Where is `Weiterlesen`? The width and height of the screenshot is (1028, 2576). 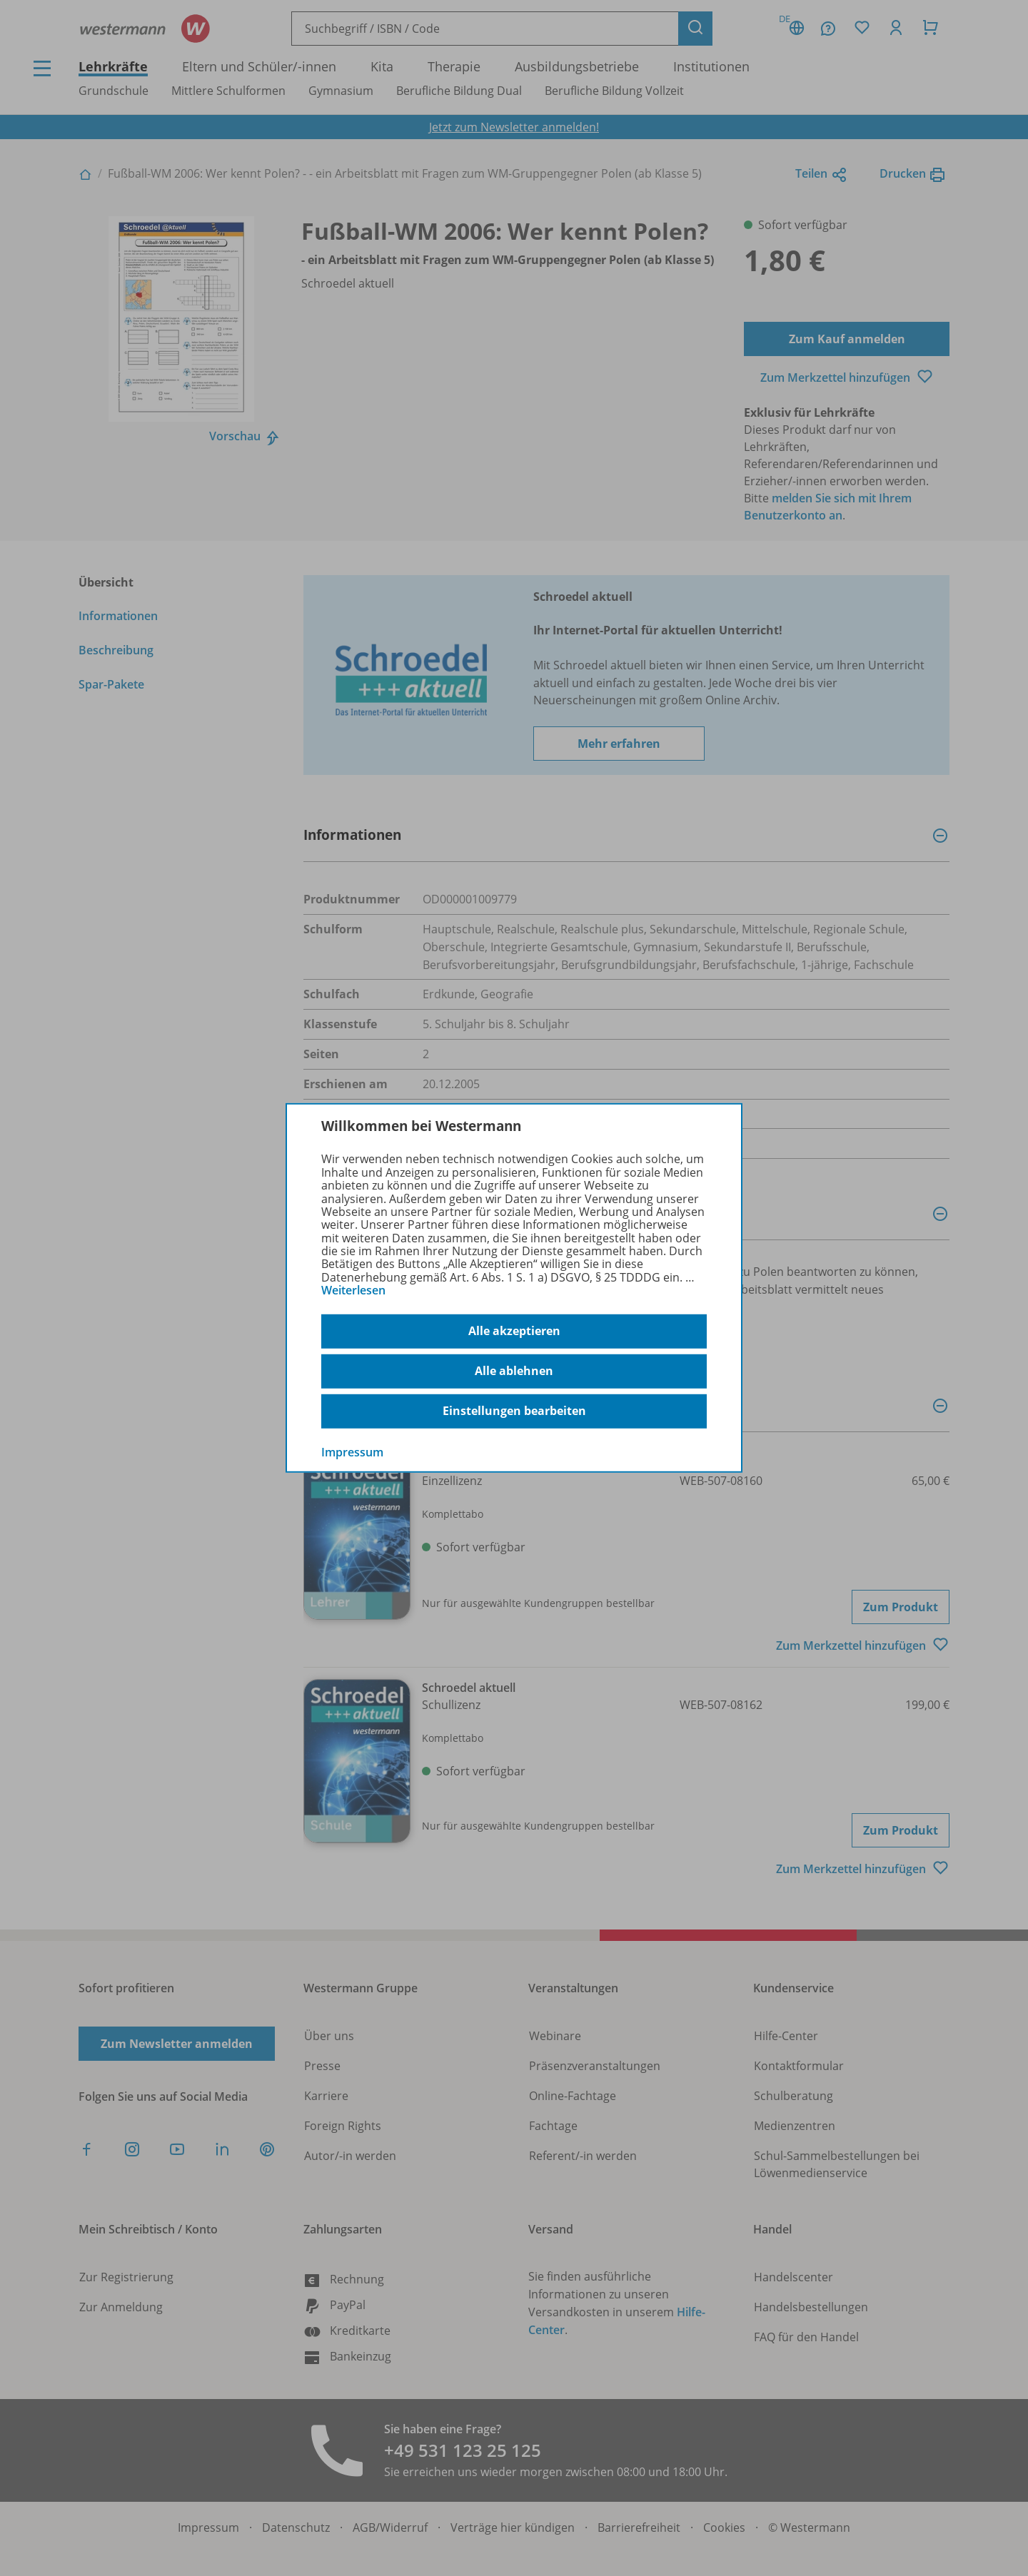 Weiterlesen is located at coordinates (353, 1290).